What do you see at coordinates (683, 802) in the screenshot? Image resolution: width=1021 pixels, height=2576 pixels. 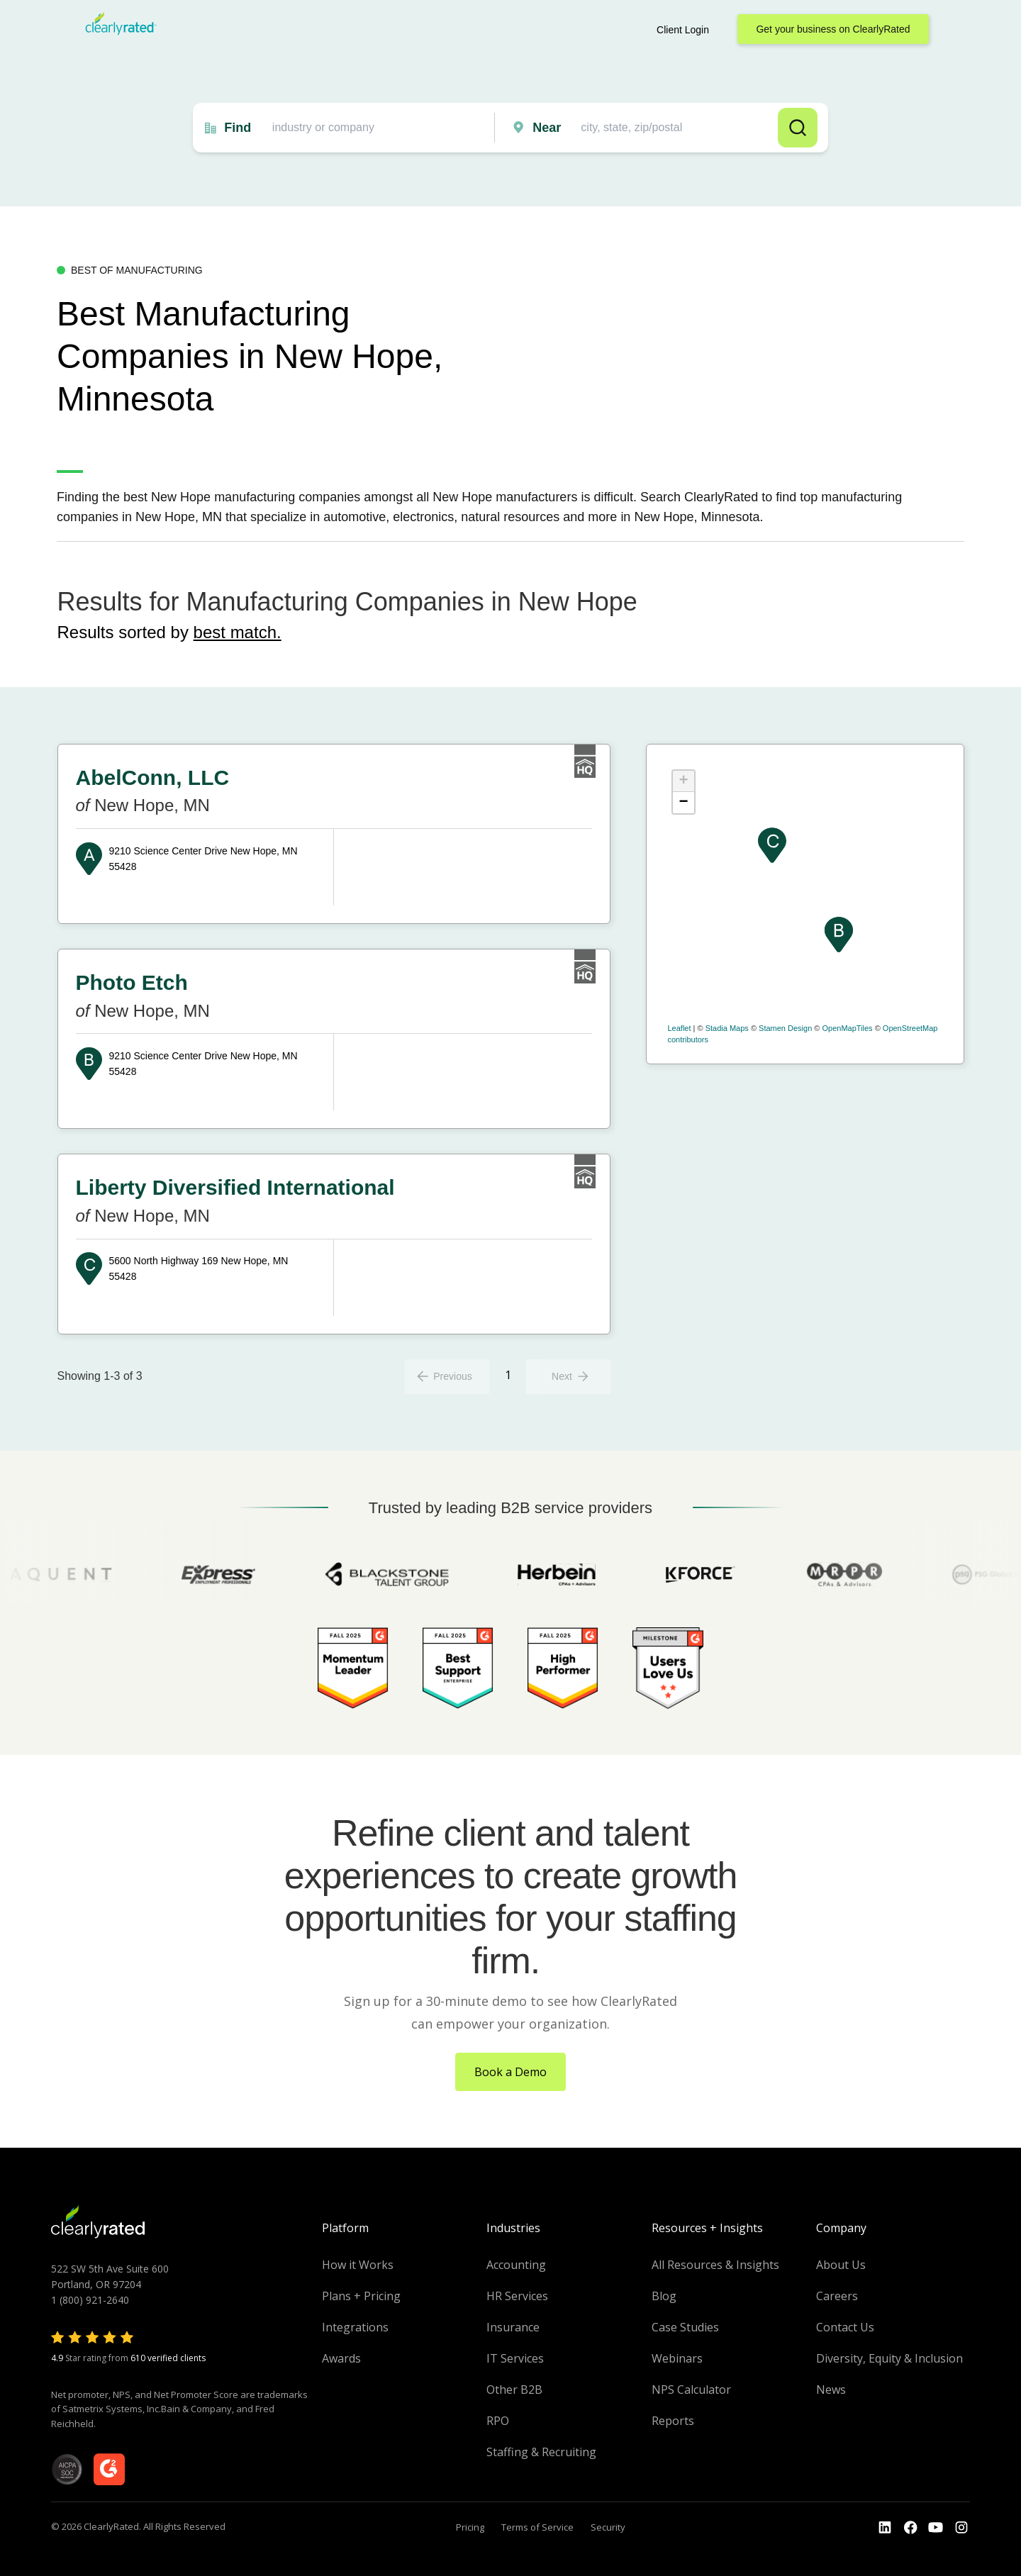 I see `− [button]` at bounding box center [683, 802].